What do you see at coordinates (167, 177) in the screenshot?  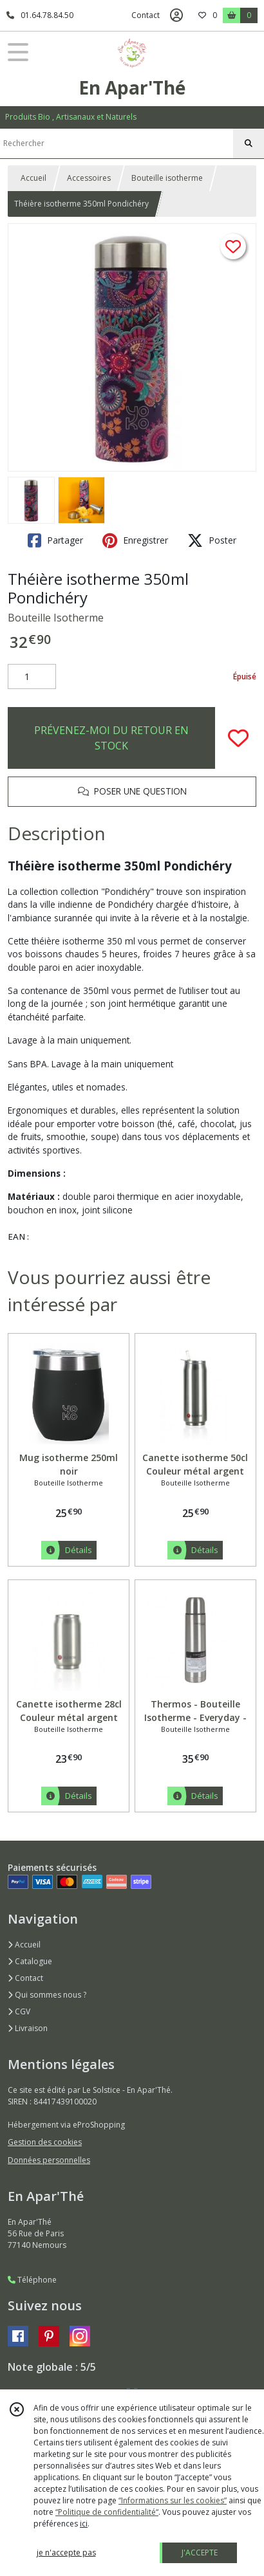 I see `Bouteille isotherme` at bounding box center [167, 177].